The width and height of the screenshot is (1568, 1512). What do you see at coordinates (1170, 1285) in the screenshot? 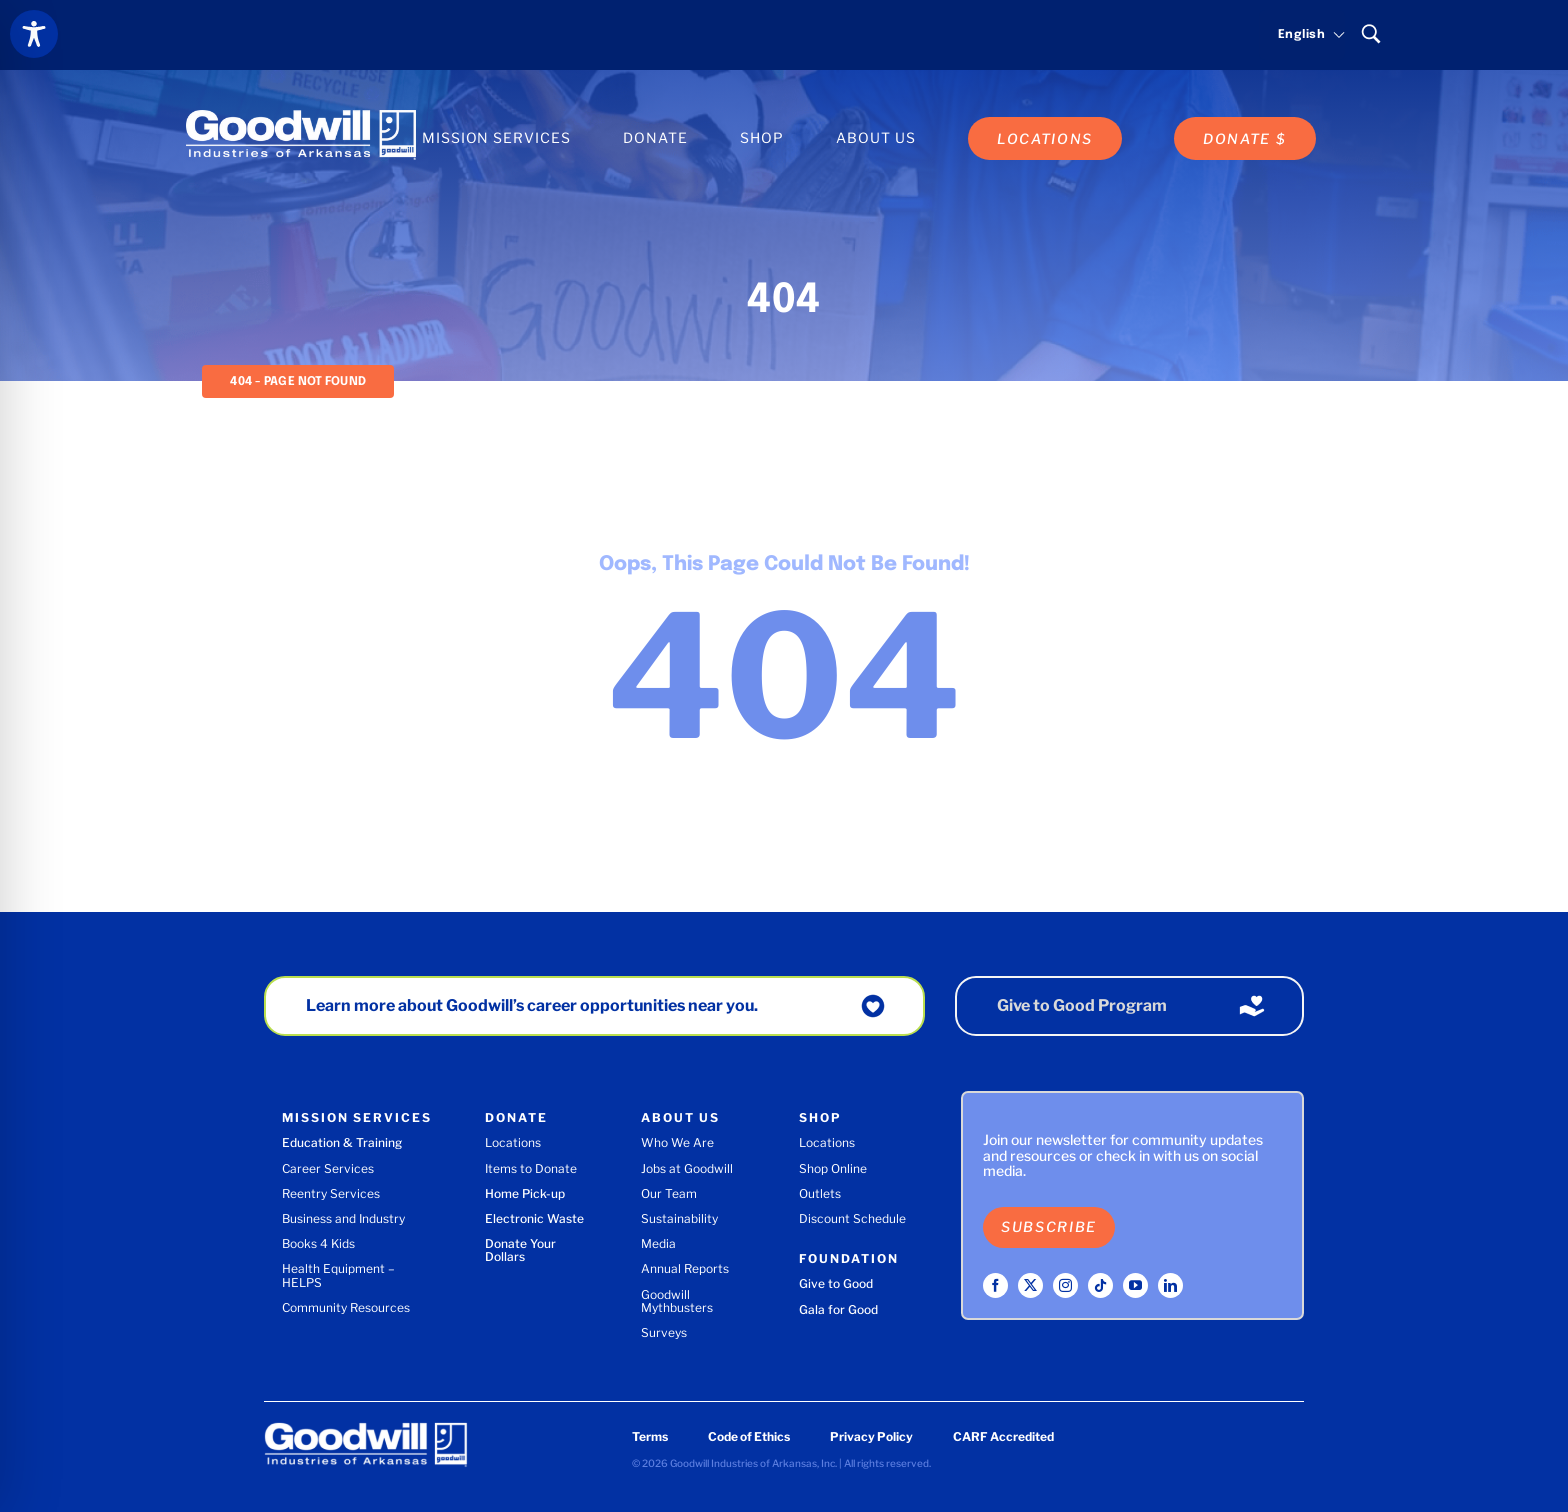
I see `[linkedin]` at bounding box center [1170, 1285].